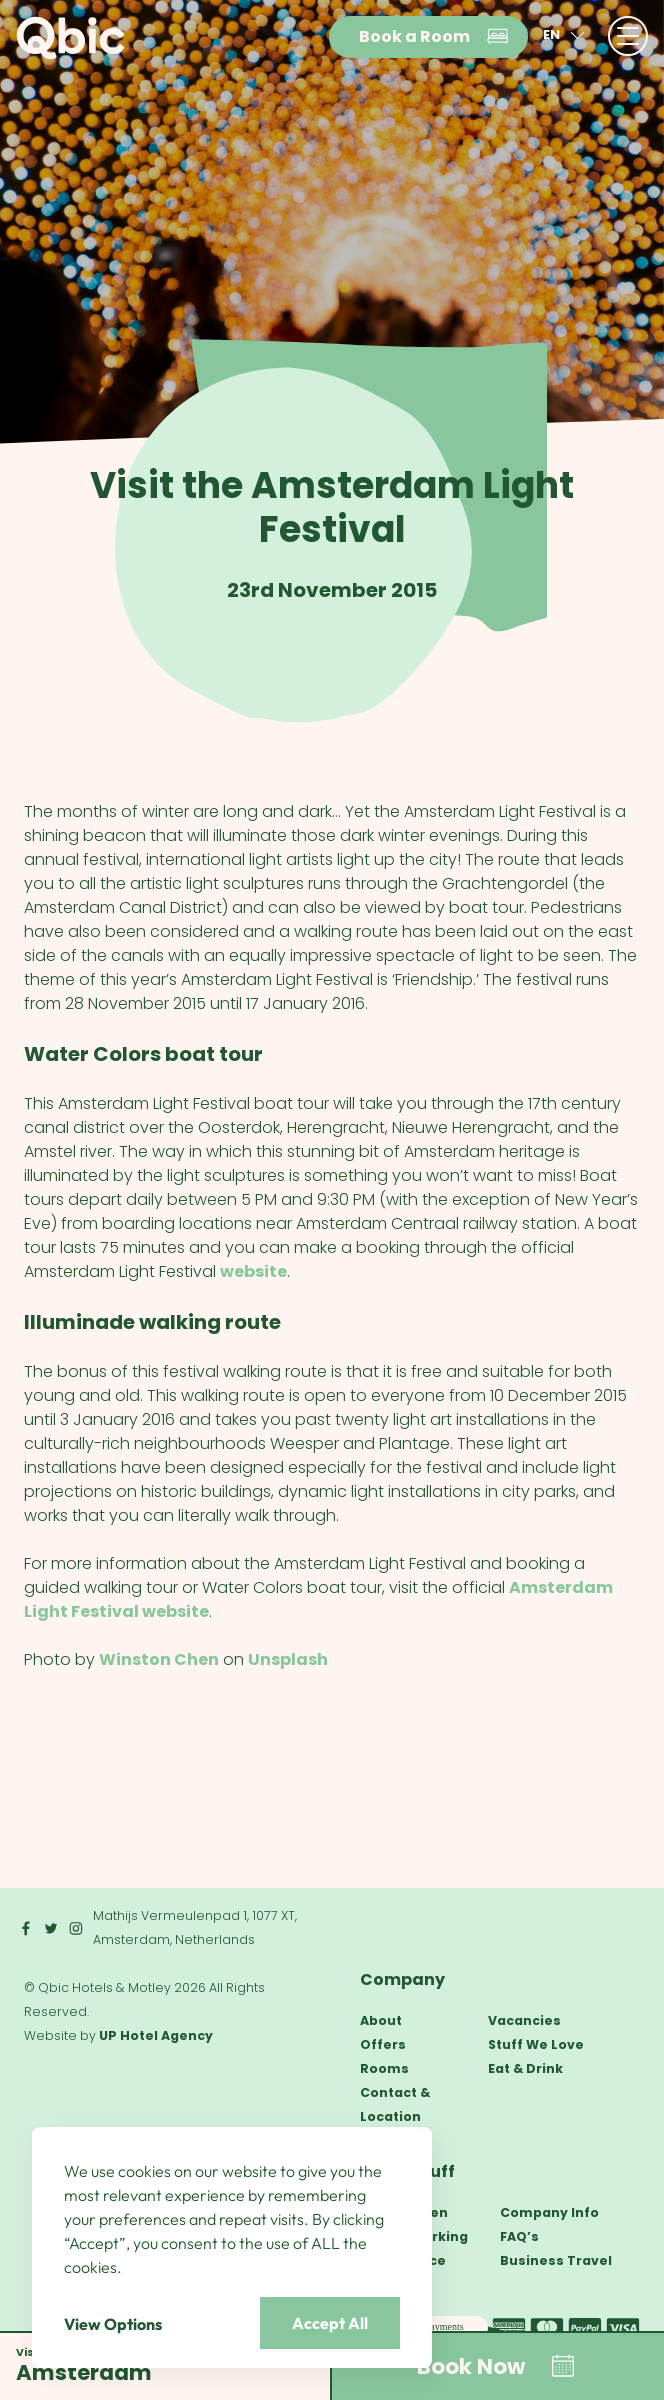  I want to click on View Options, so click(113, 2324).